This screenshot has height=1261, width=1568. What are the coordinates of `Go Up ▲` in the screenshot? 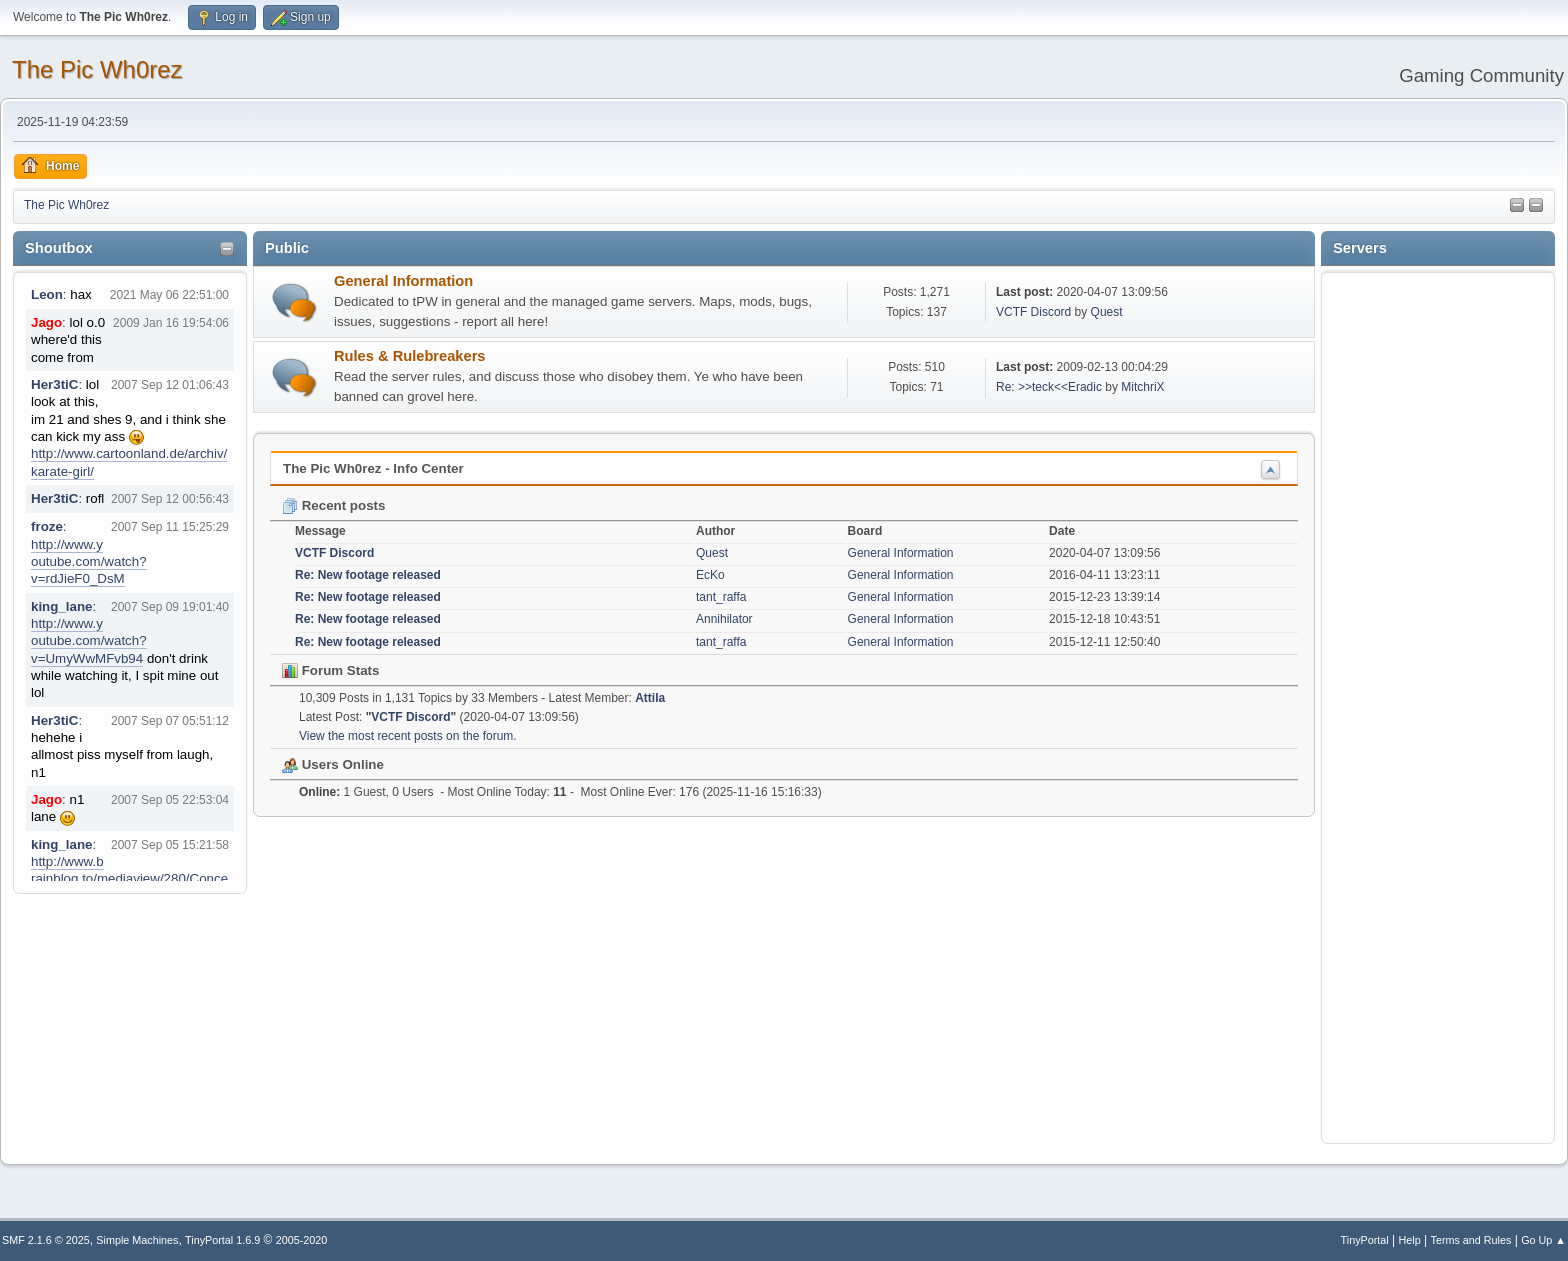 It's located at (1543, 1240).